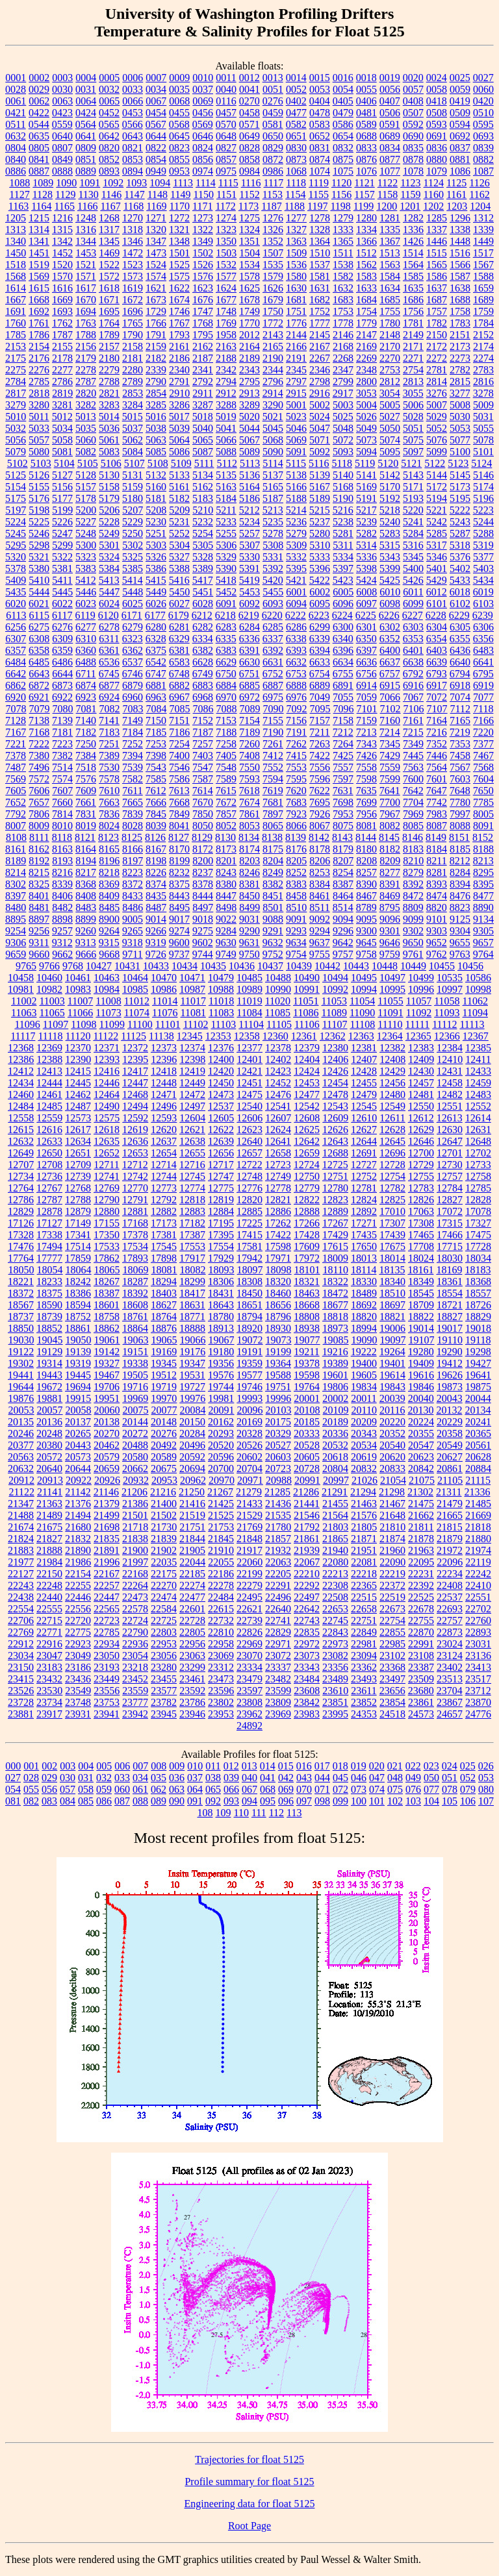 The image size is (499, 2576). Describe the element at coordinates (413, 697) in the screenshot. I see `7067` at that location.